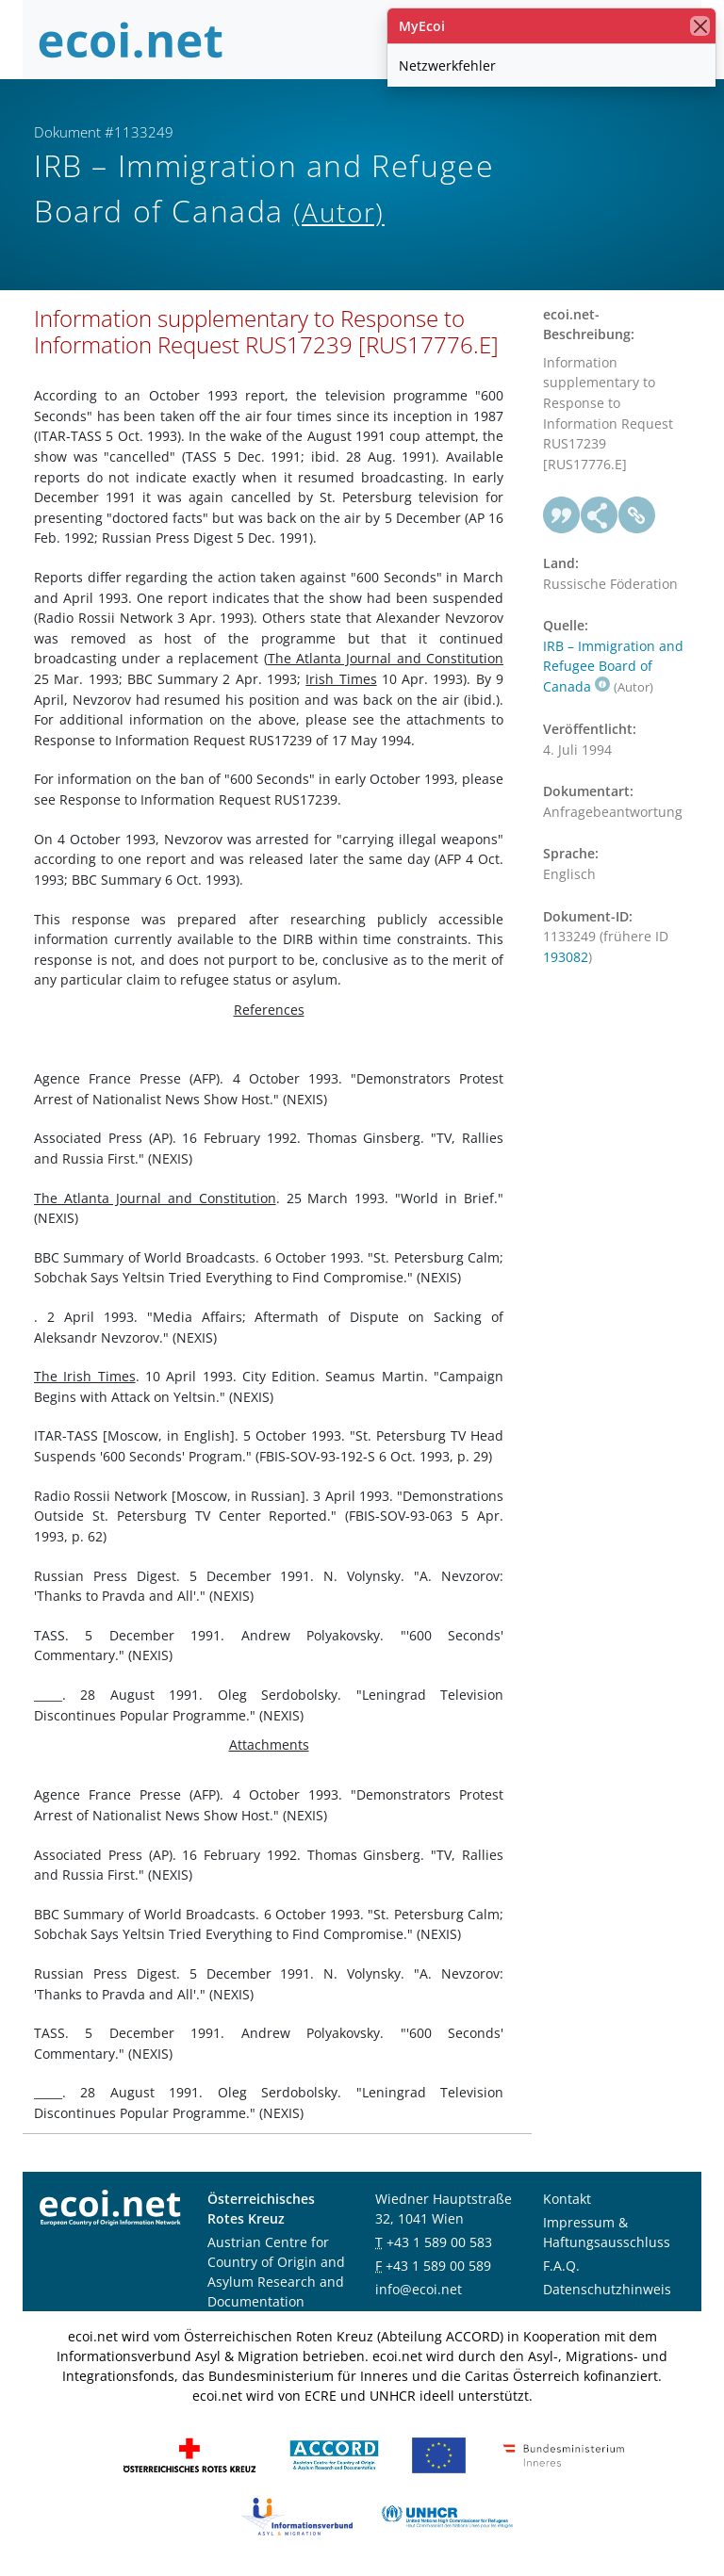  I want to click on F.A.Q., so click(561, 2265).